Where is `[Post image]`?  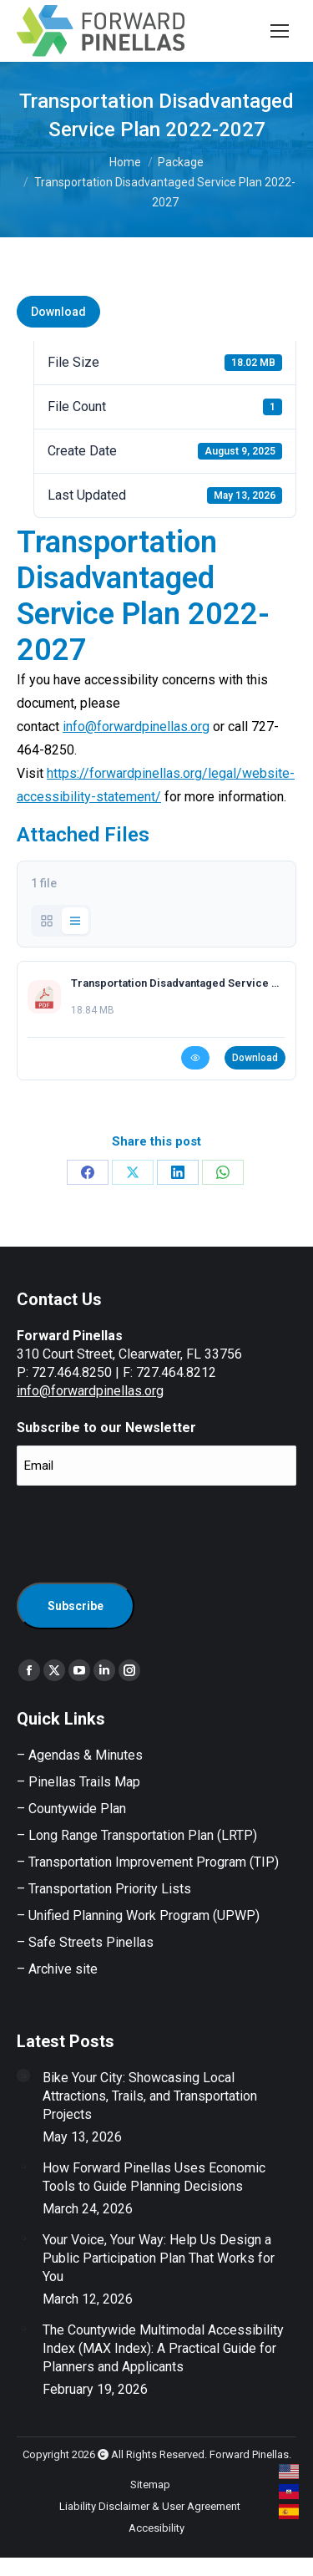 [Post image] is located at coordinates (23, 2075).